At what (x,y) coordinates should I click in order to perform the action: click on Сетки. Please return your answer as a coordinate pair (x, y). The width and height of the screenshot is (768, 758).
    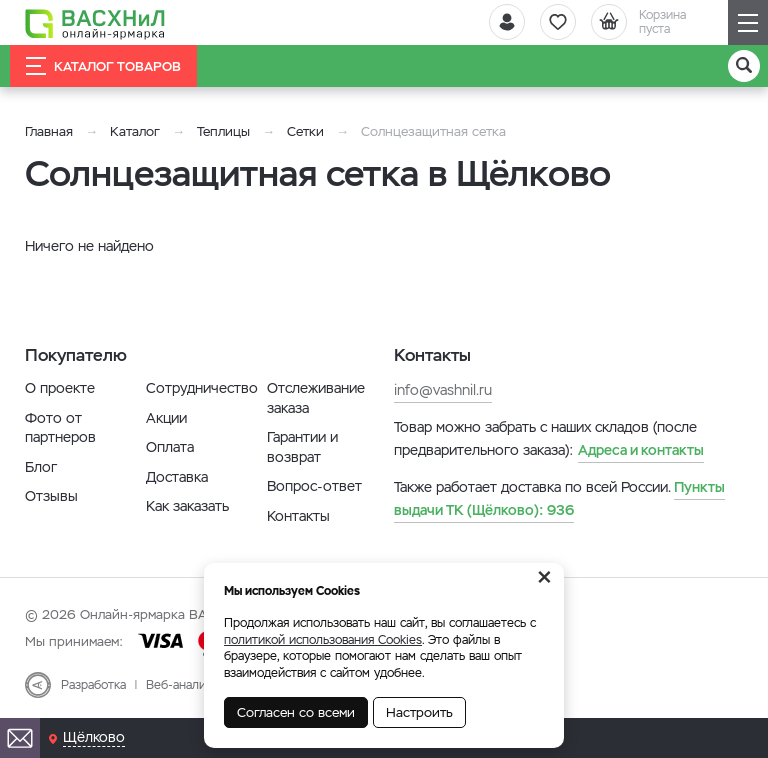
    Looking at the image, I should click on (305, 131).